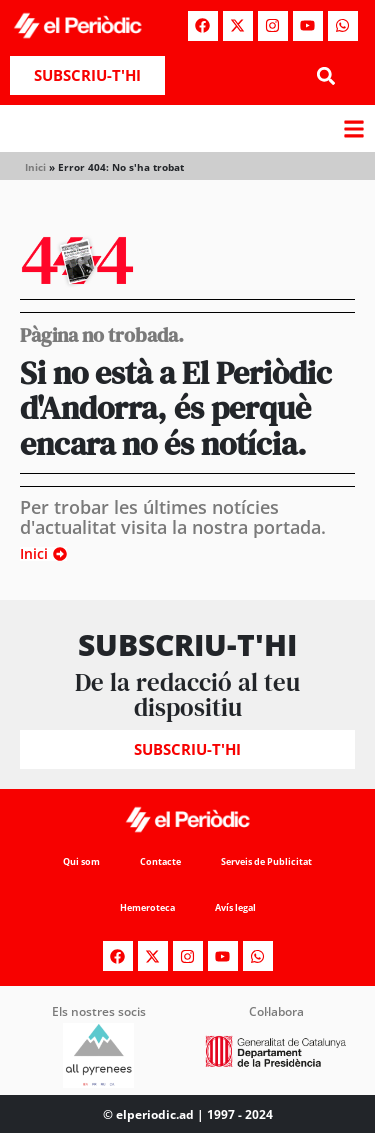  What do you see at coordinates (266, 861) in the screenshot?
I see `Serveis de Publicitat` at bounding box center [266, 861].